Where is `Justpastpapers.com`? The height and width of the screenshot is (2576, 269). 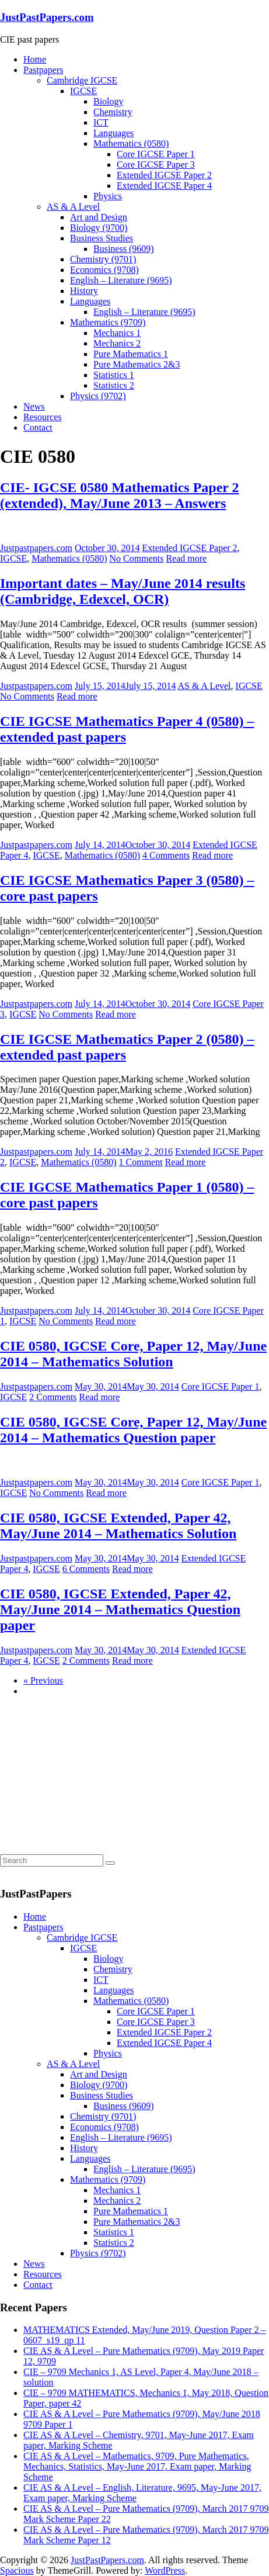
Justpastpapers.com is located at coordinates (36, 548).